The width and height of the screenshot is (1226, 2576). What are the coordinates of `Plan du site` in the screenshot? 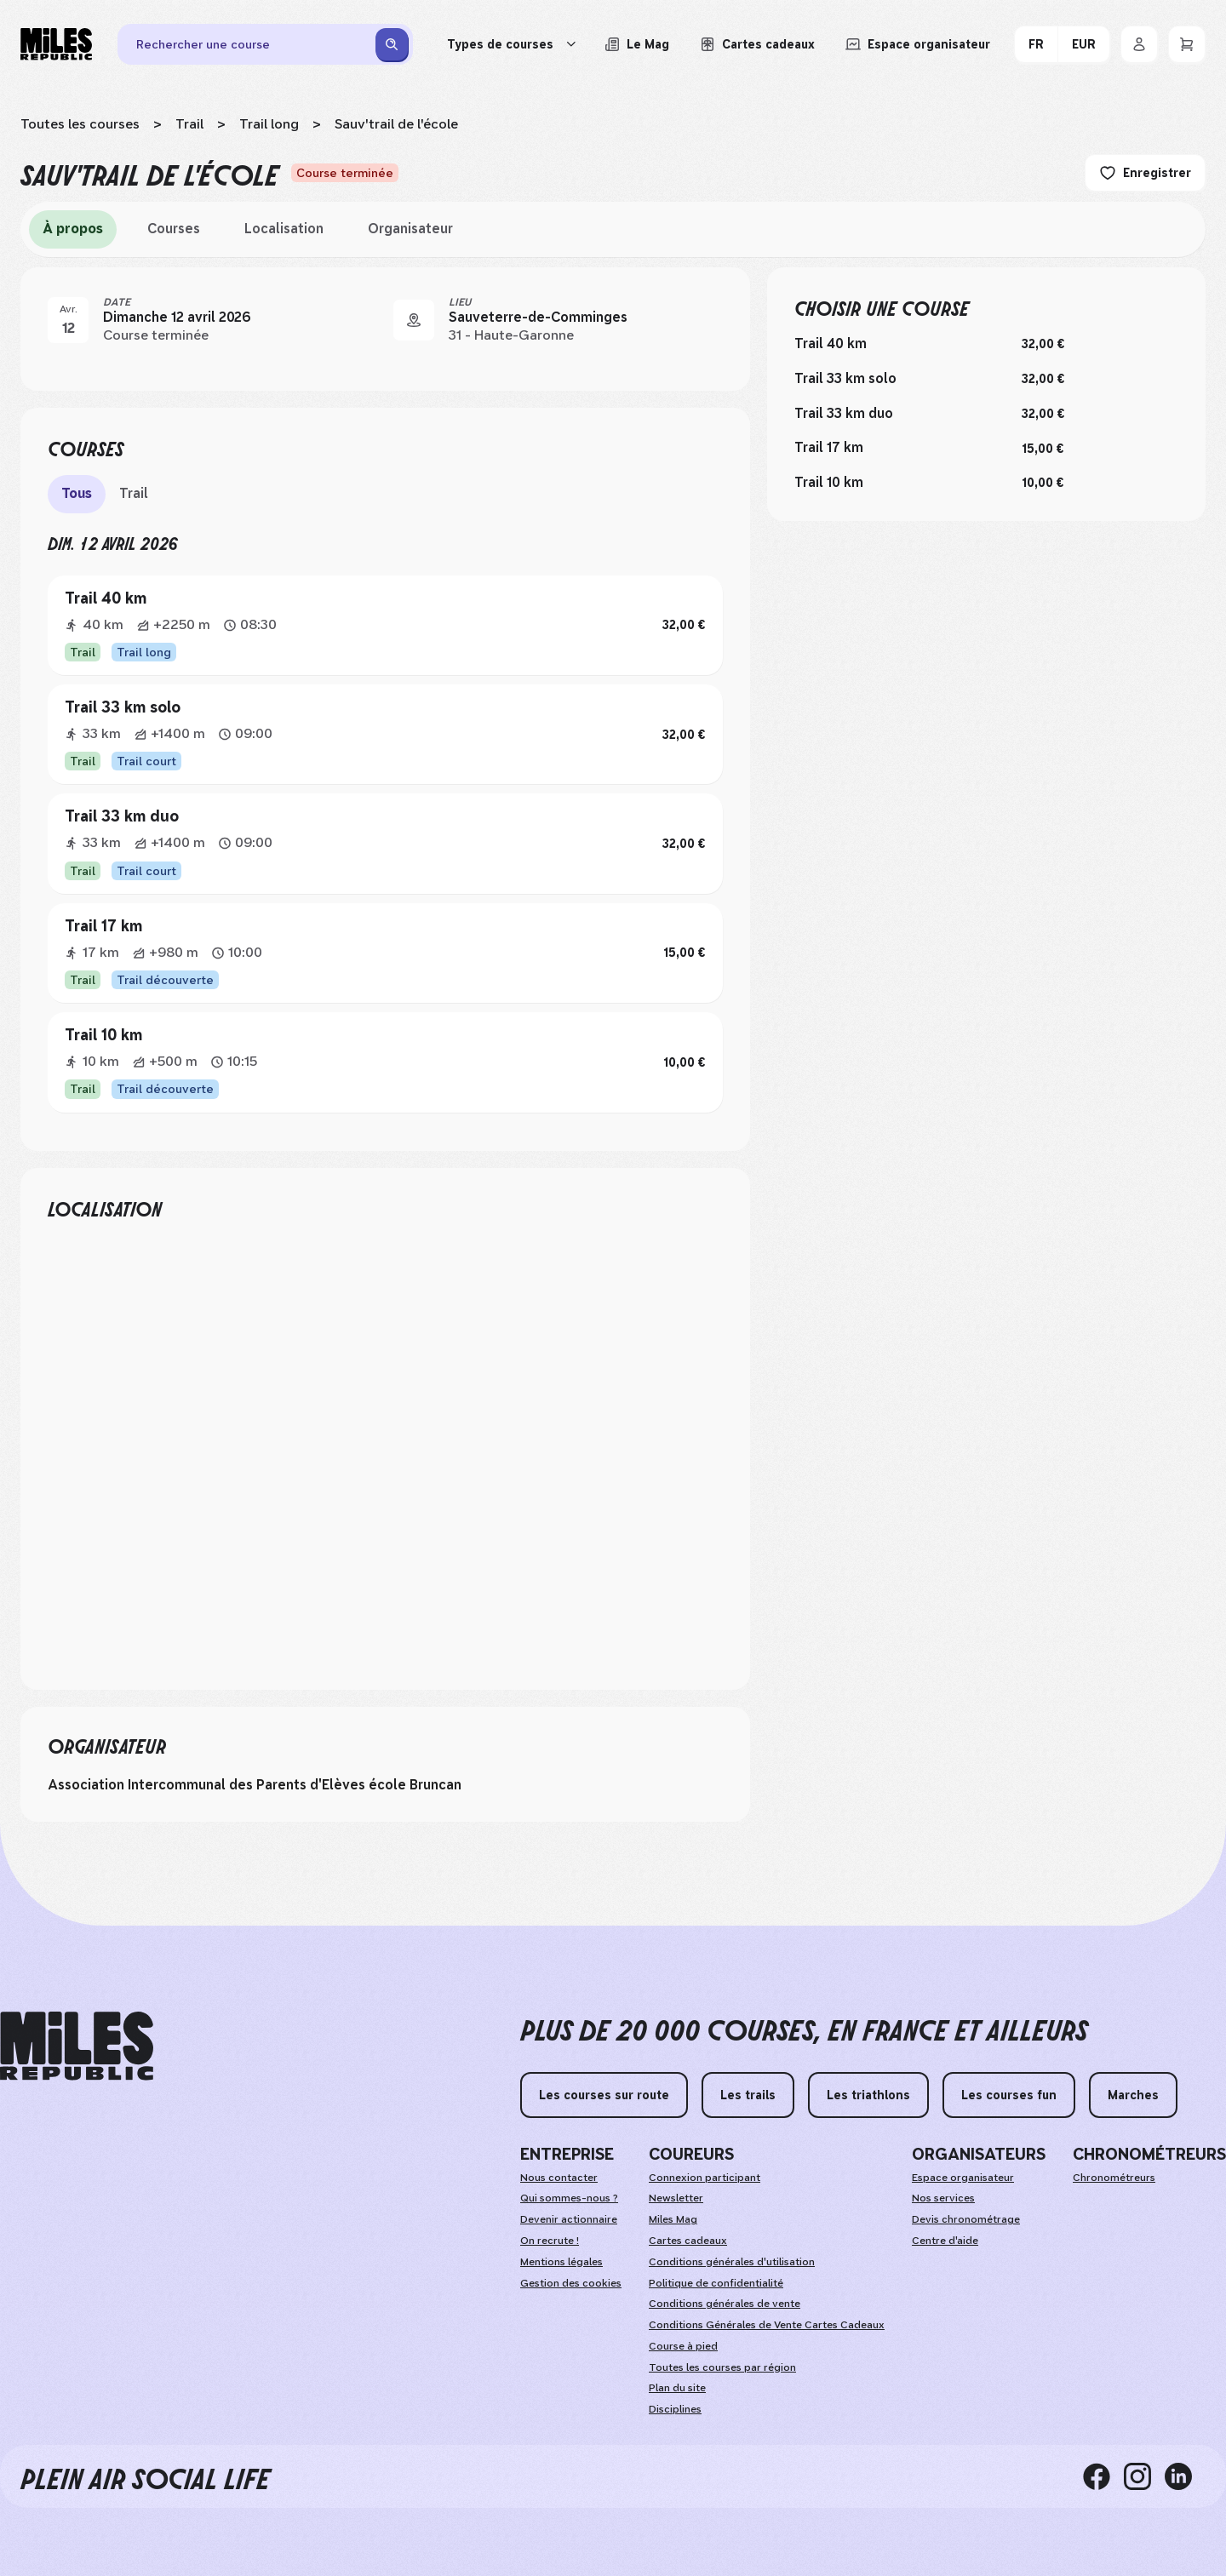 It's located at (677, 2388).